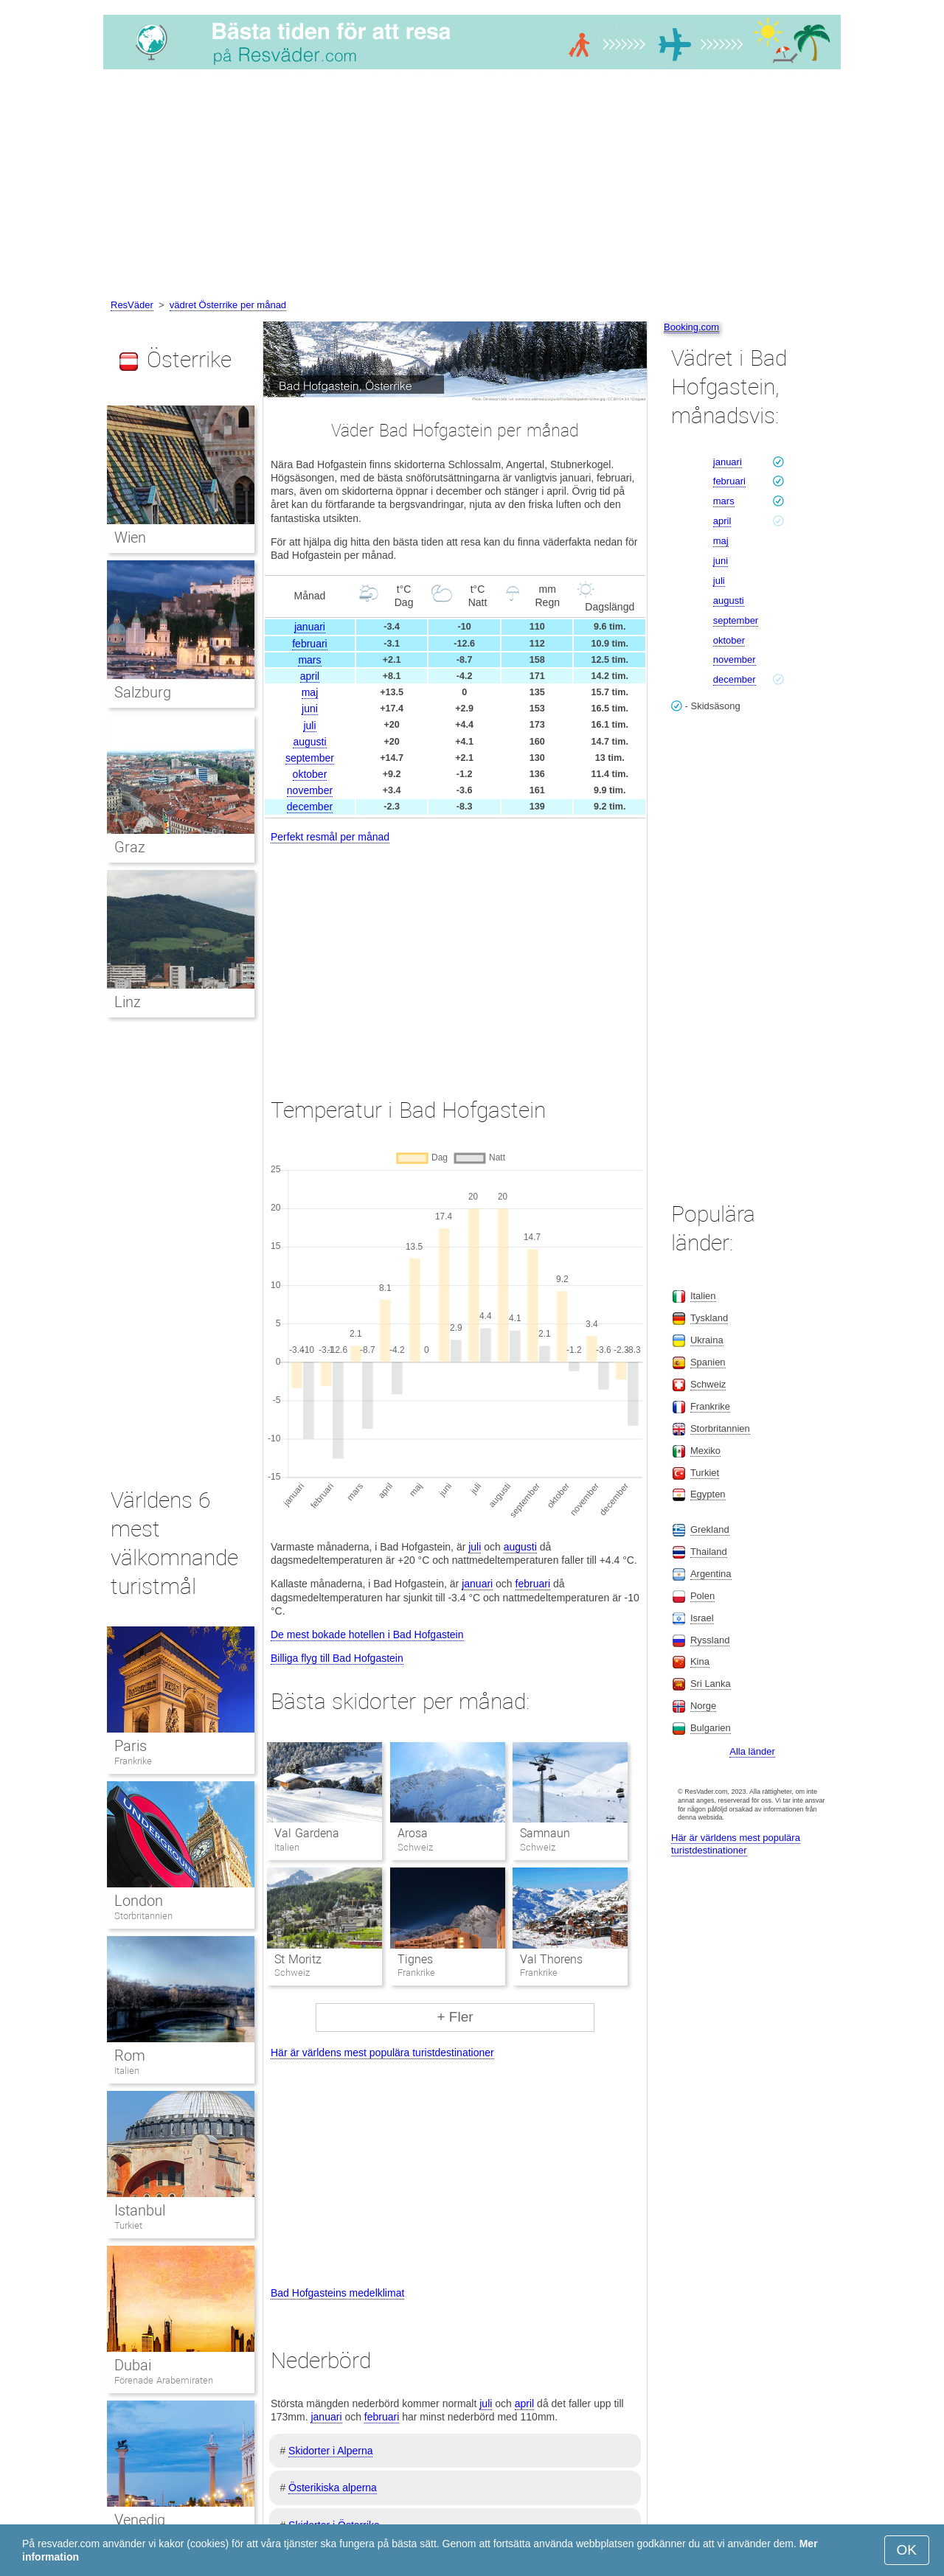  I want to click on Linz, so click(127, 1002).